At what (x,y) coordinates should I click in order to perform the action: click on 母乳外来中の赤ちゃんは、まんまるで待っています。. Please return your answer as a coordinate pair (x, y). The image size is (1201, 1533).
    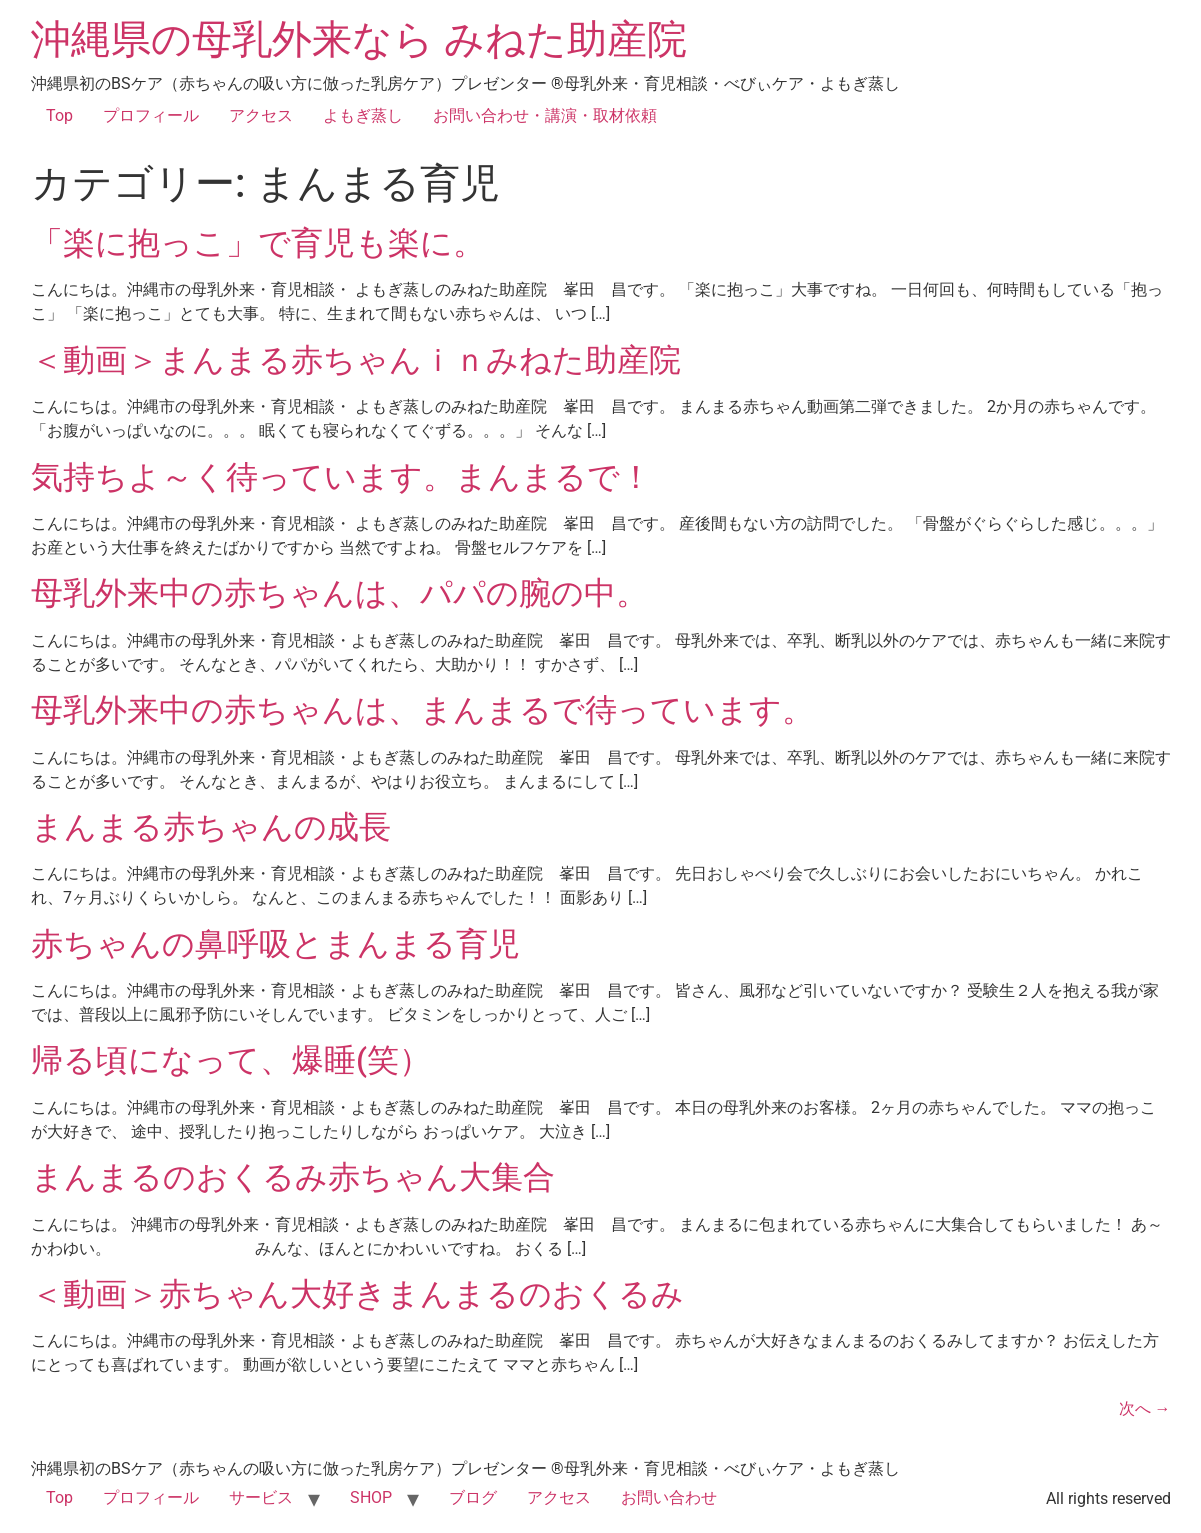
    Looking at the image, I should click on (422, 710).